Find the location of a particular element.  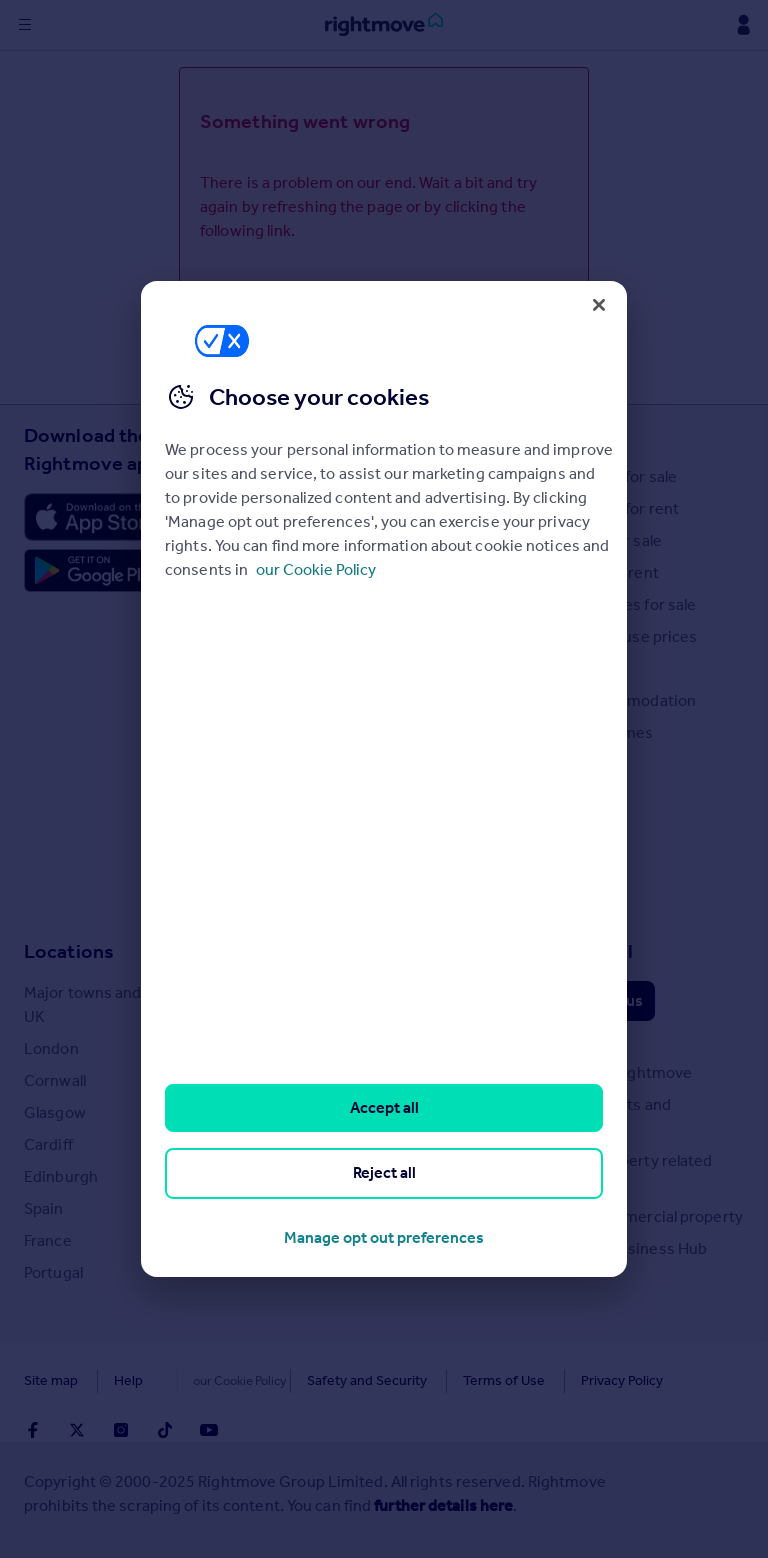

our Cookie Policy [More information about your privacy, opens in a new tab] is located at coordinates (316, 569).